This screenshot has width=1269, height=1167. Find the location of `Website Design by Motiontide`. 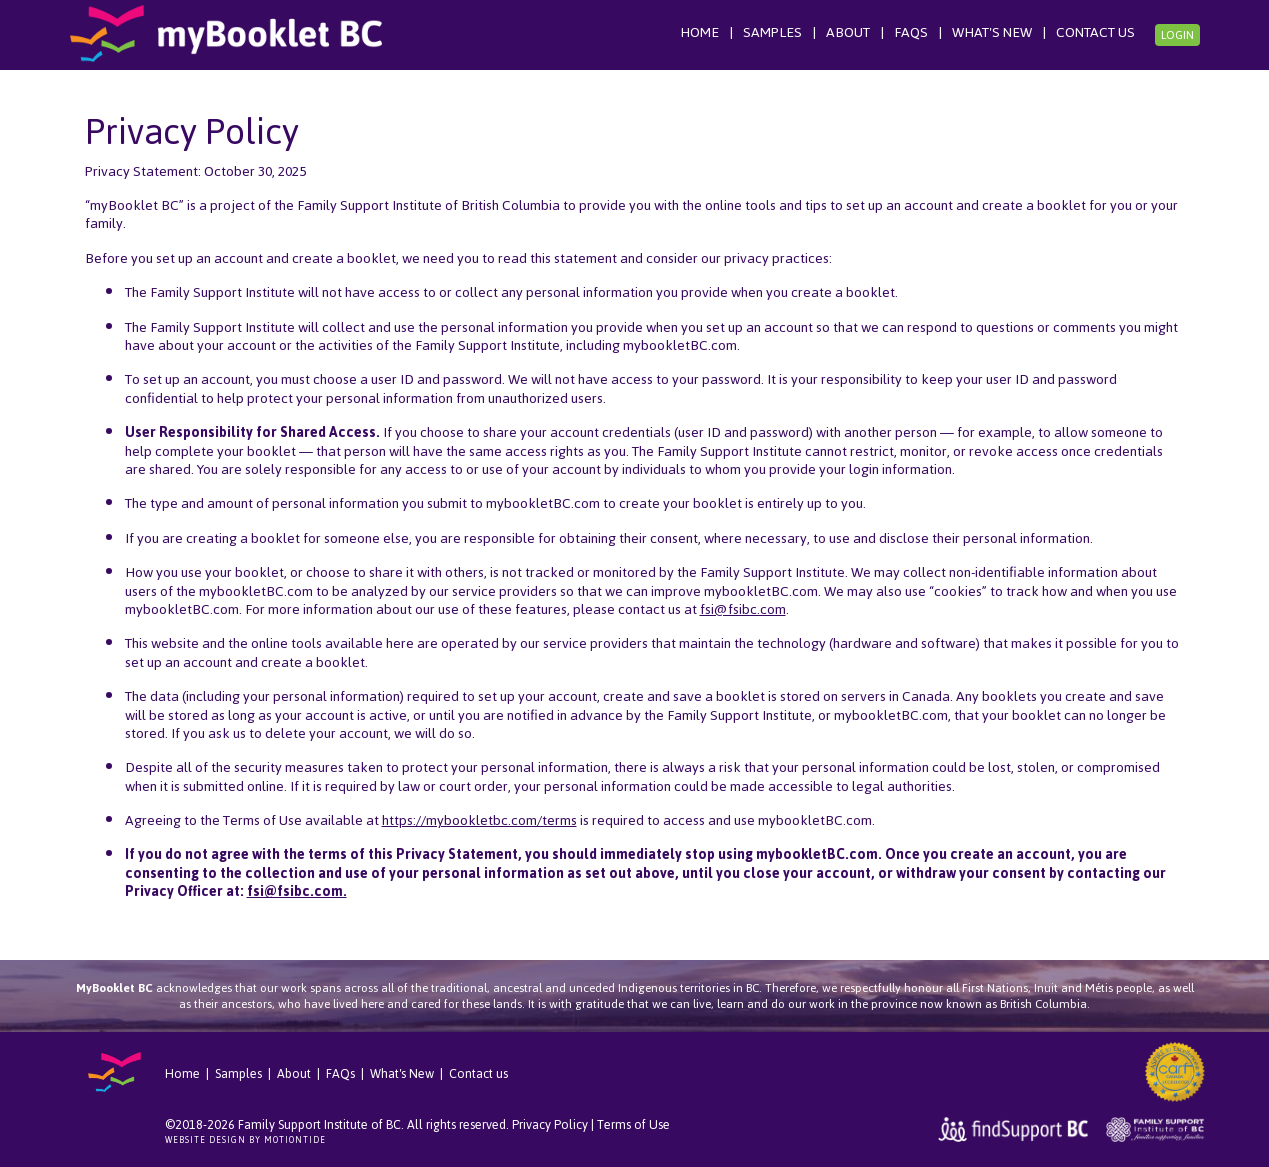

Website Design by Motiontide is located at coordinates (245, 1140).